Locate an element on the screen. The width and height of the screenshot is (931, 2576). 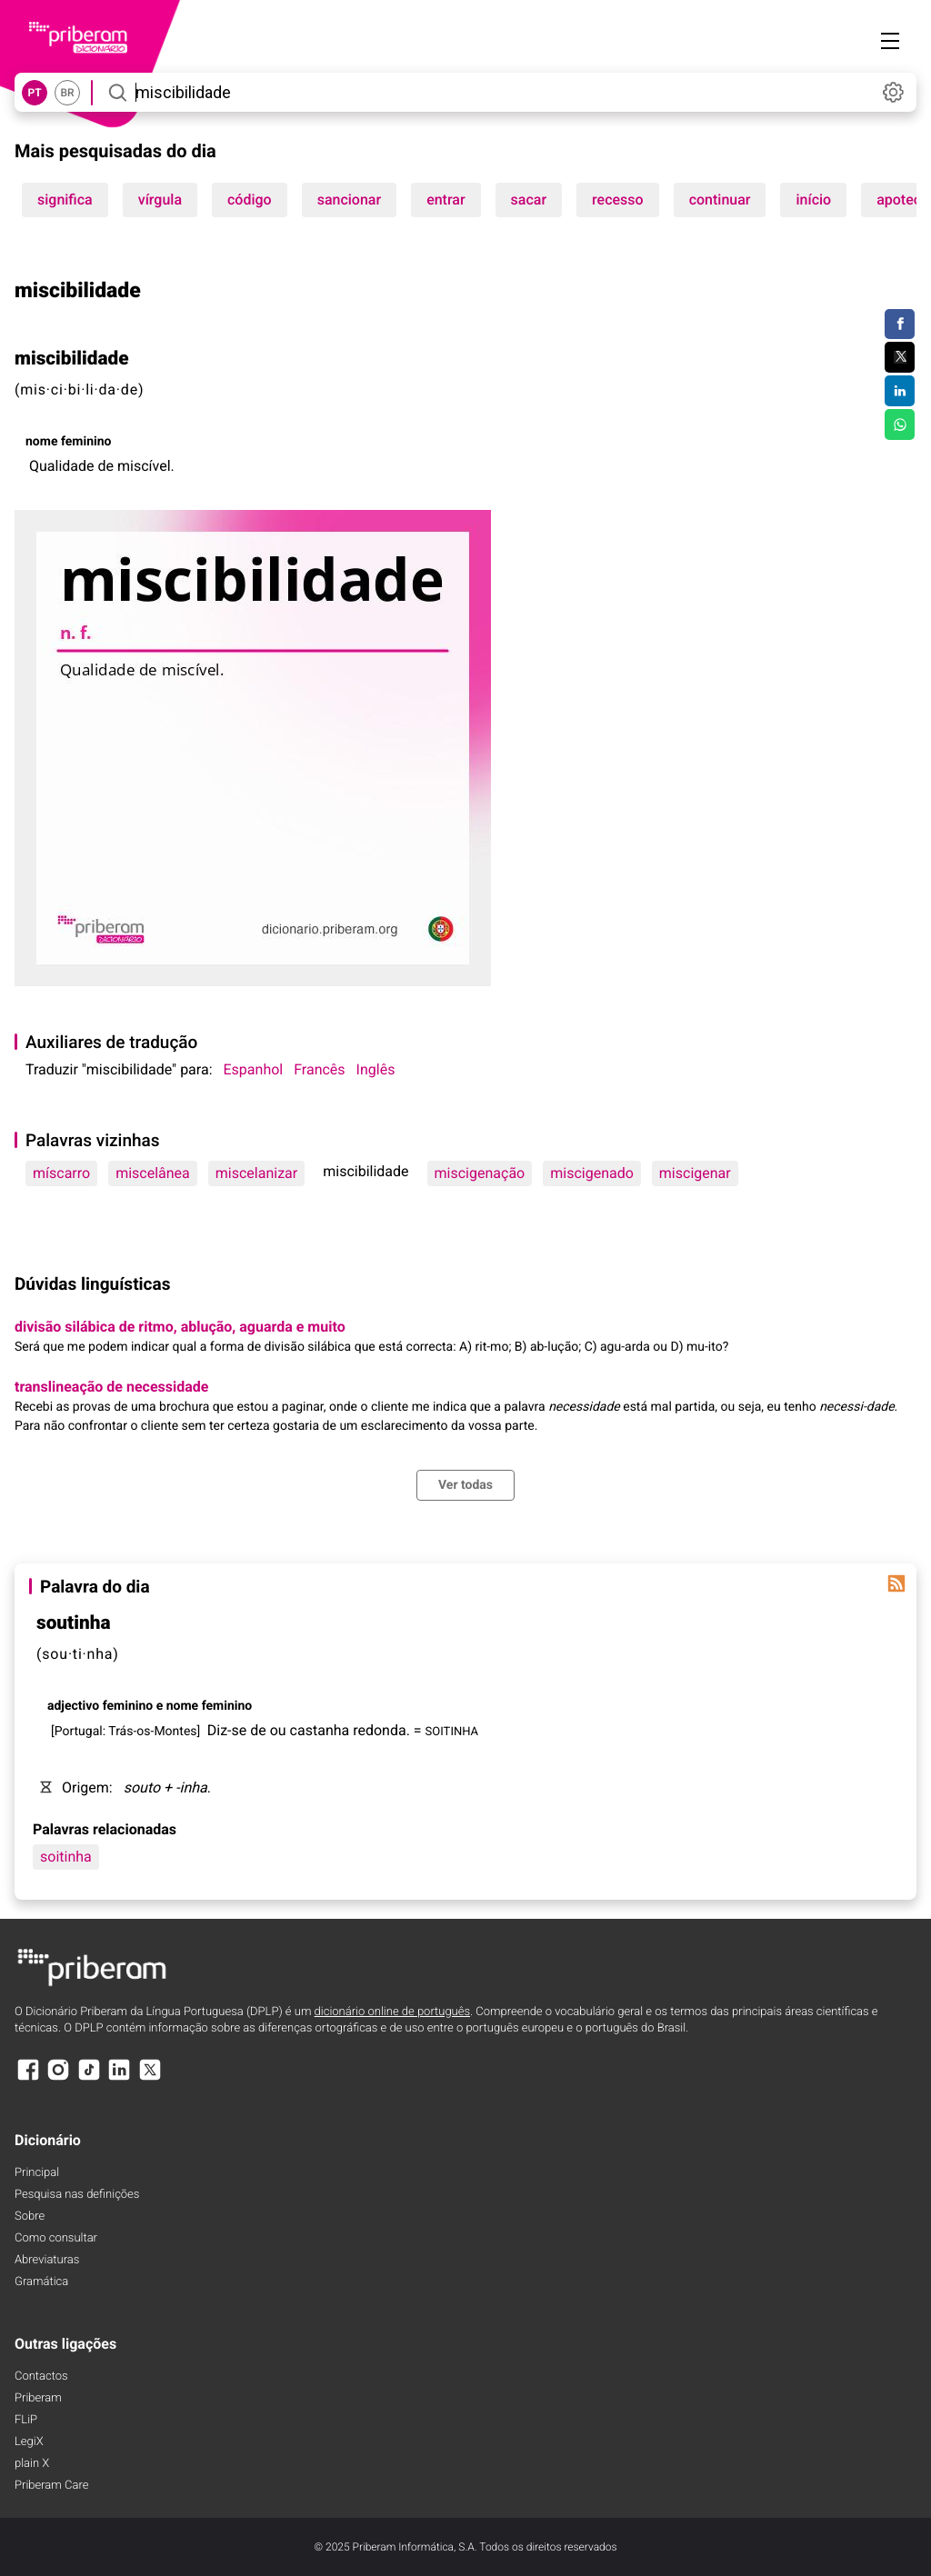
Sobre is located at coordinates (30, 2216).